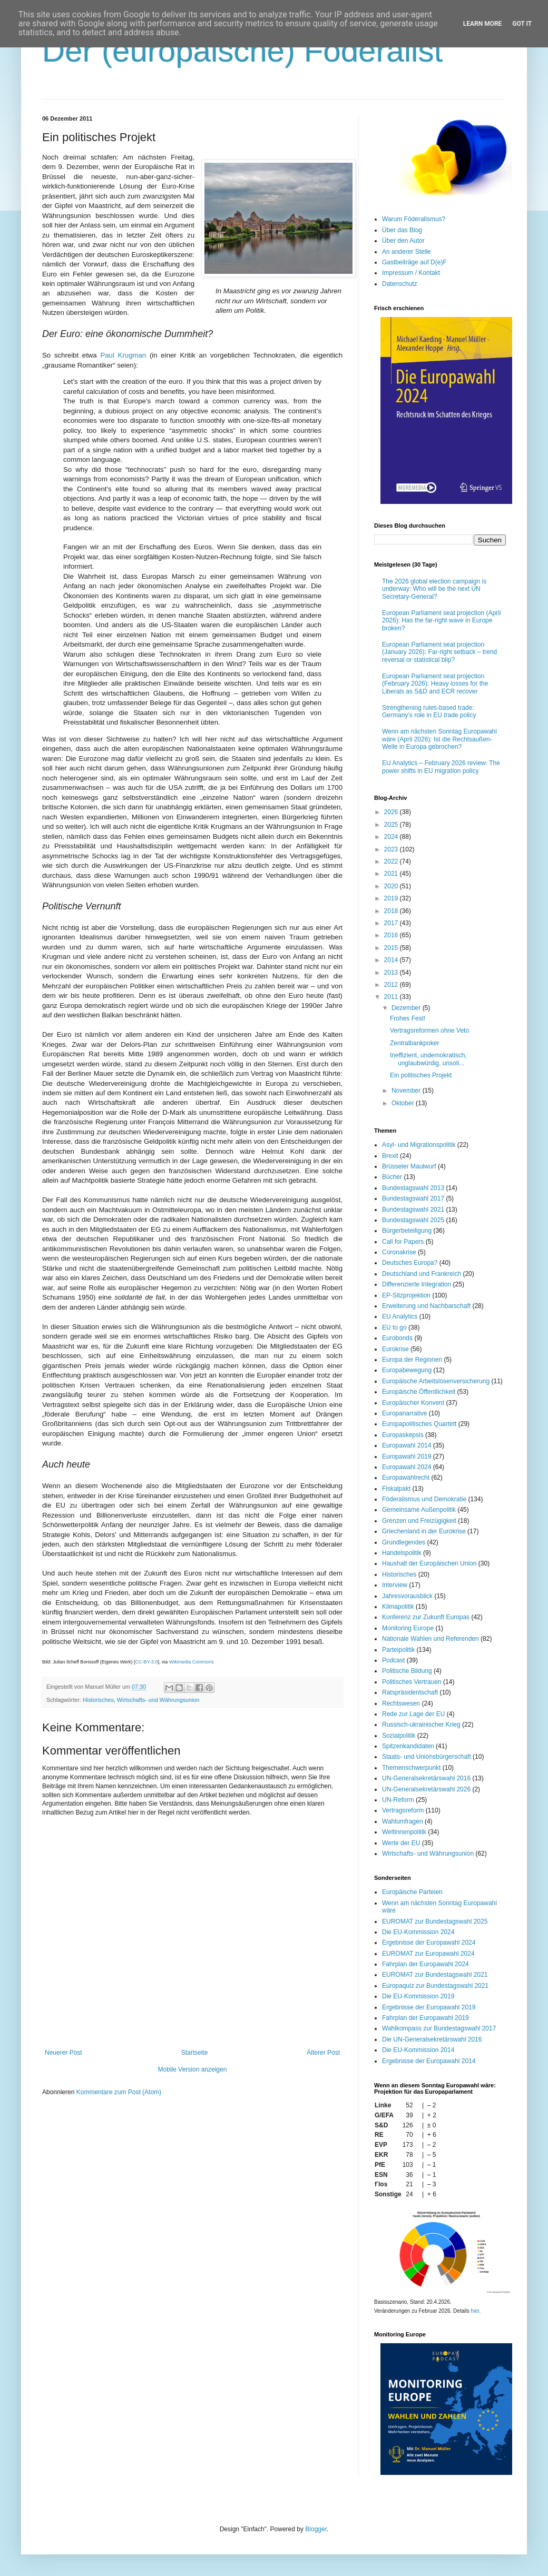 The image size is (548, 2576). What do you see at coordinates (392, 898) in the screenshot?
I see `2019` at bounding box center [392, 898].